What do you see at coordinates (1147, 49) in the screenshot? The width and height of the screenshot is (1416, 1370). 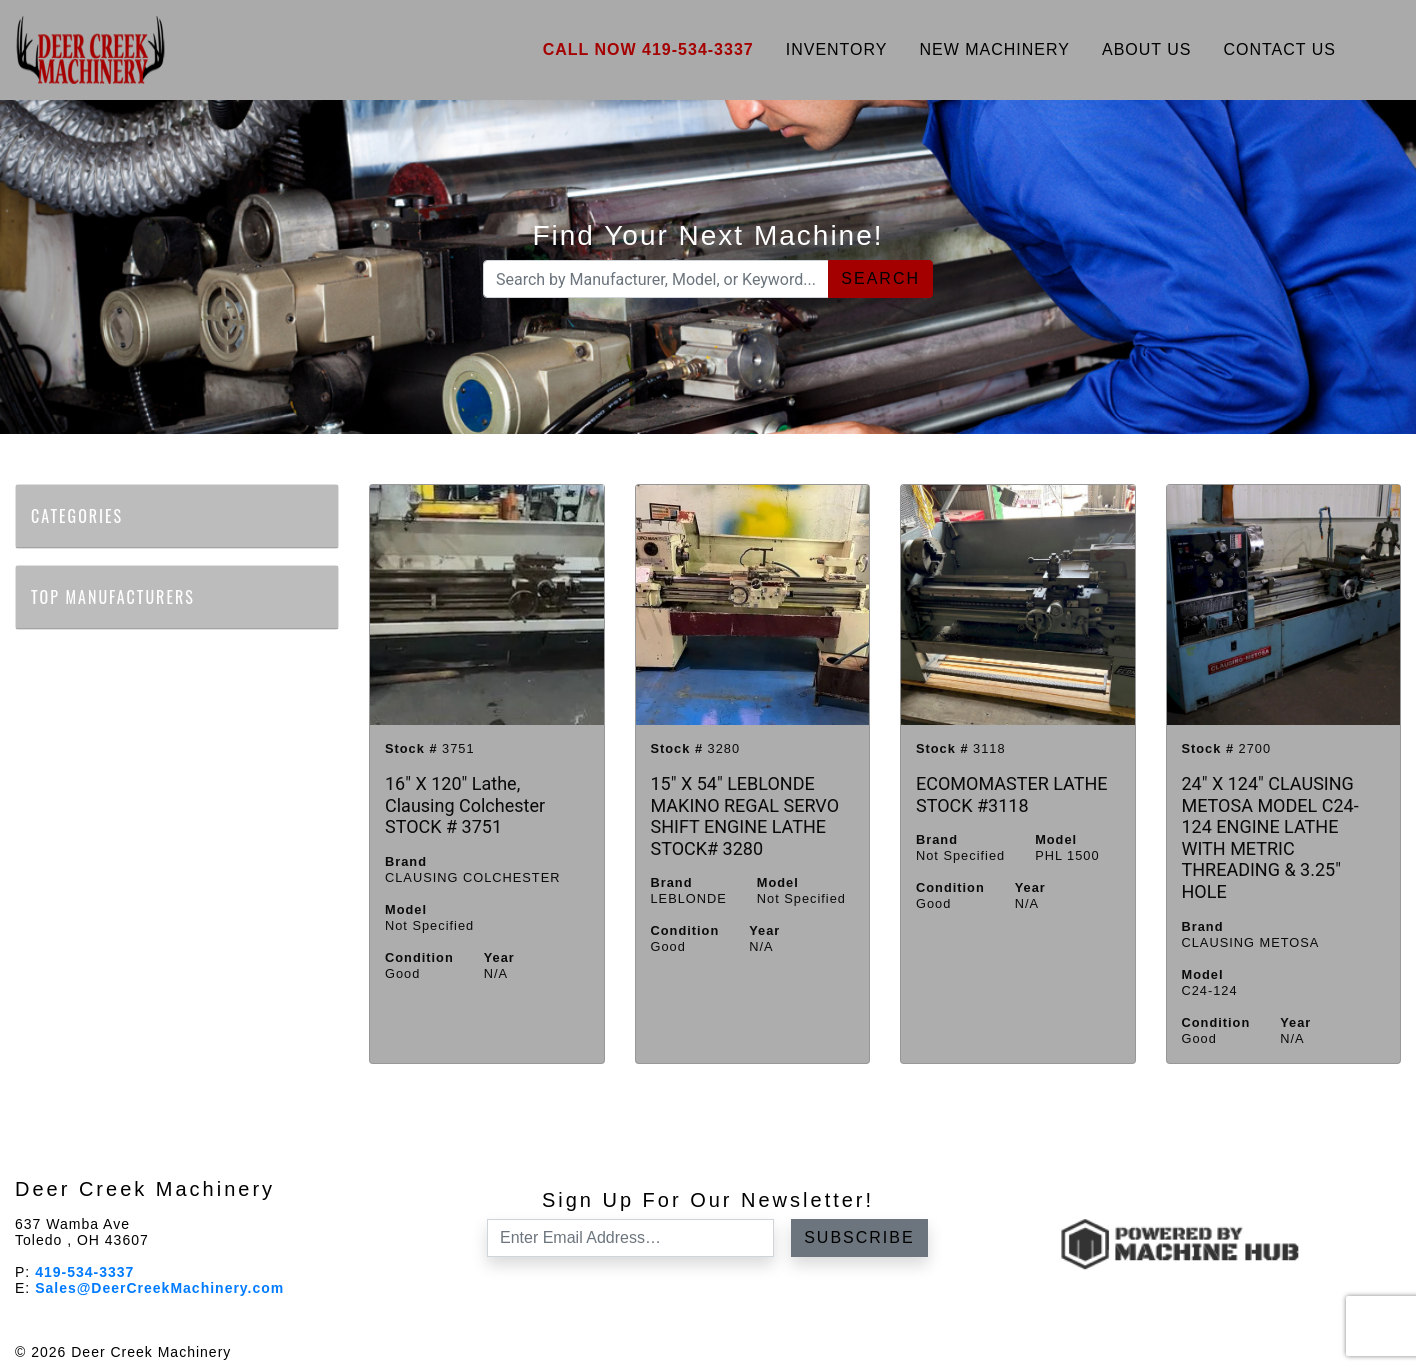 I see `About Us` at bounding box center [1147, 49].